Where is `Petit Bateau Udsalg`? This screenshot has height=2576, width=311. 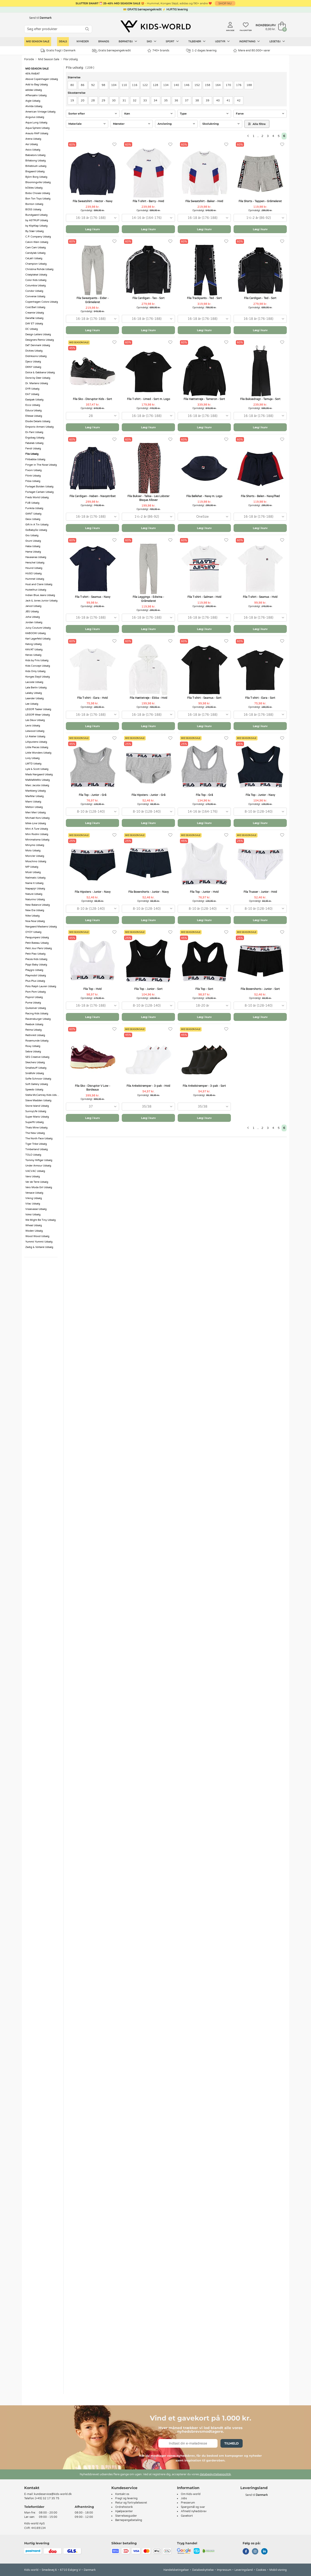
Petit Bateau Udsalg is located at coordinates (37, 942).